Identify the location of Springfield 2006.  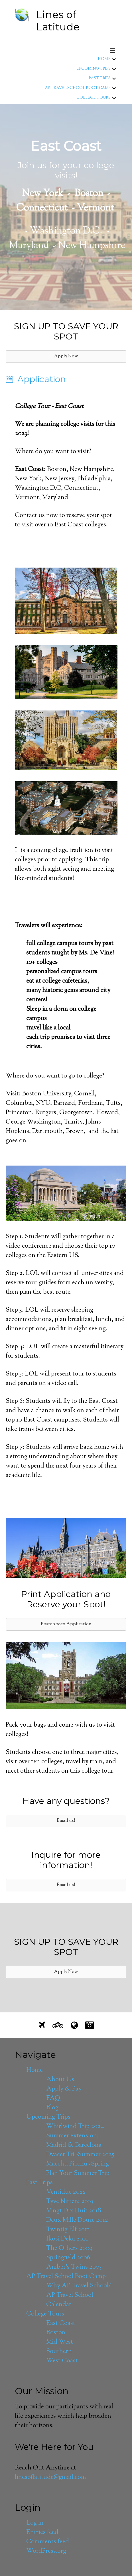
(68, 2257).